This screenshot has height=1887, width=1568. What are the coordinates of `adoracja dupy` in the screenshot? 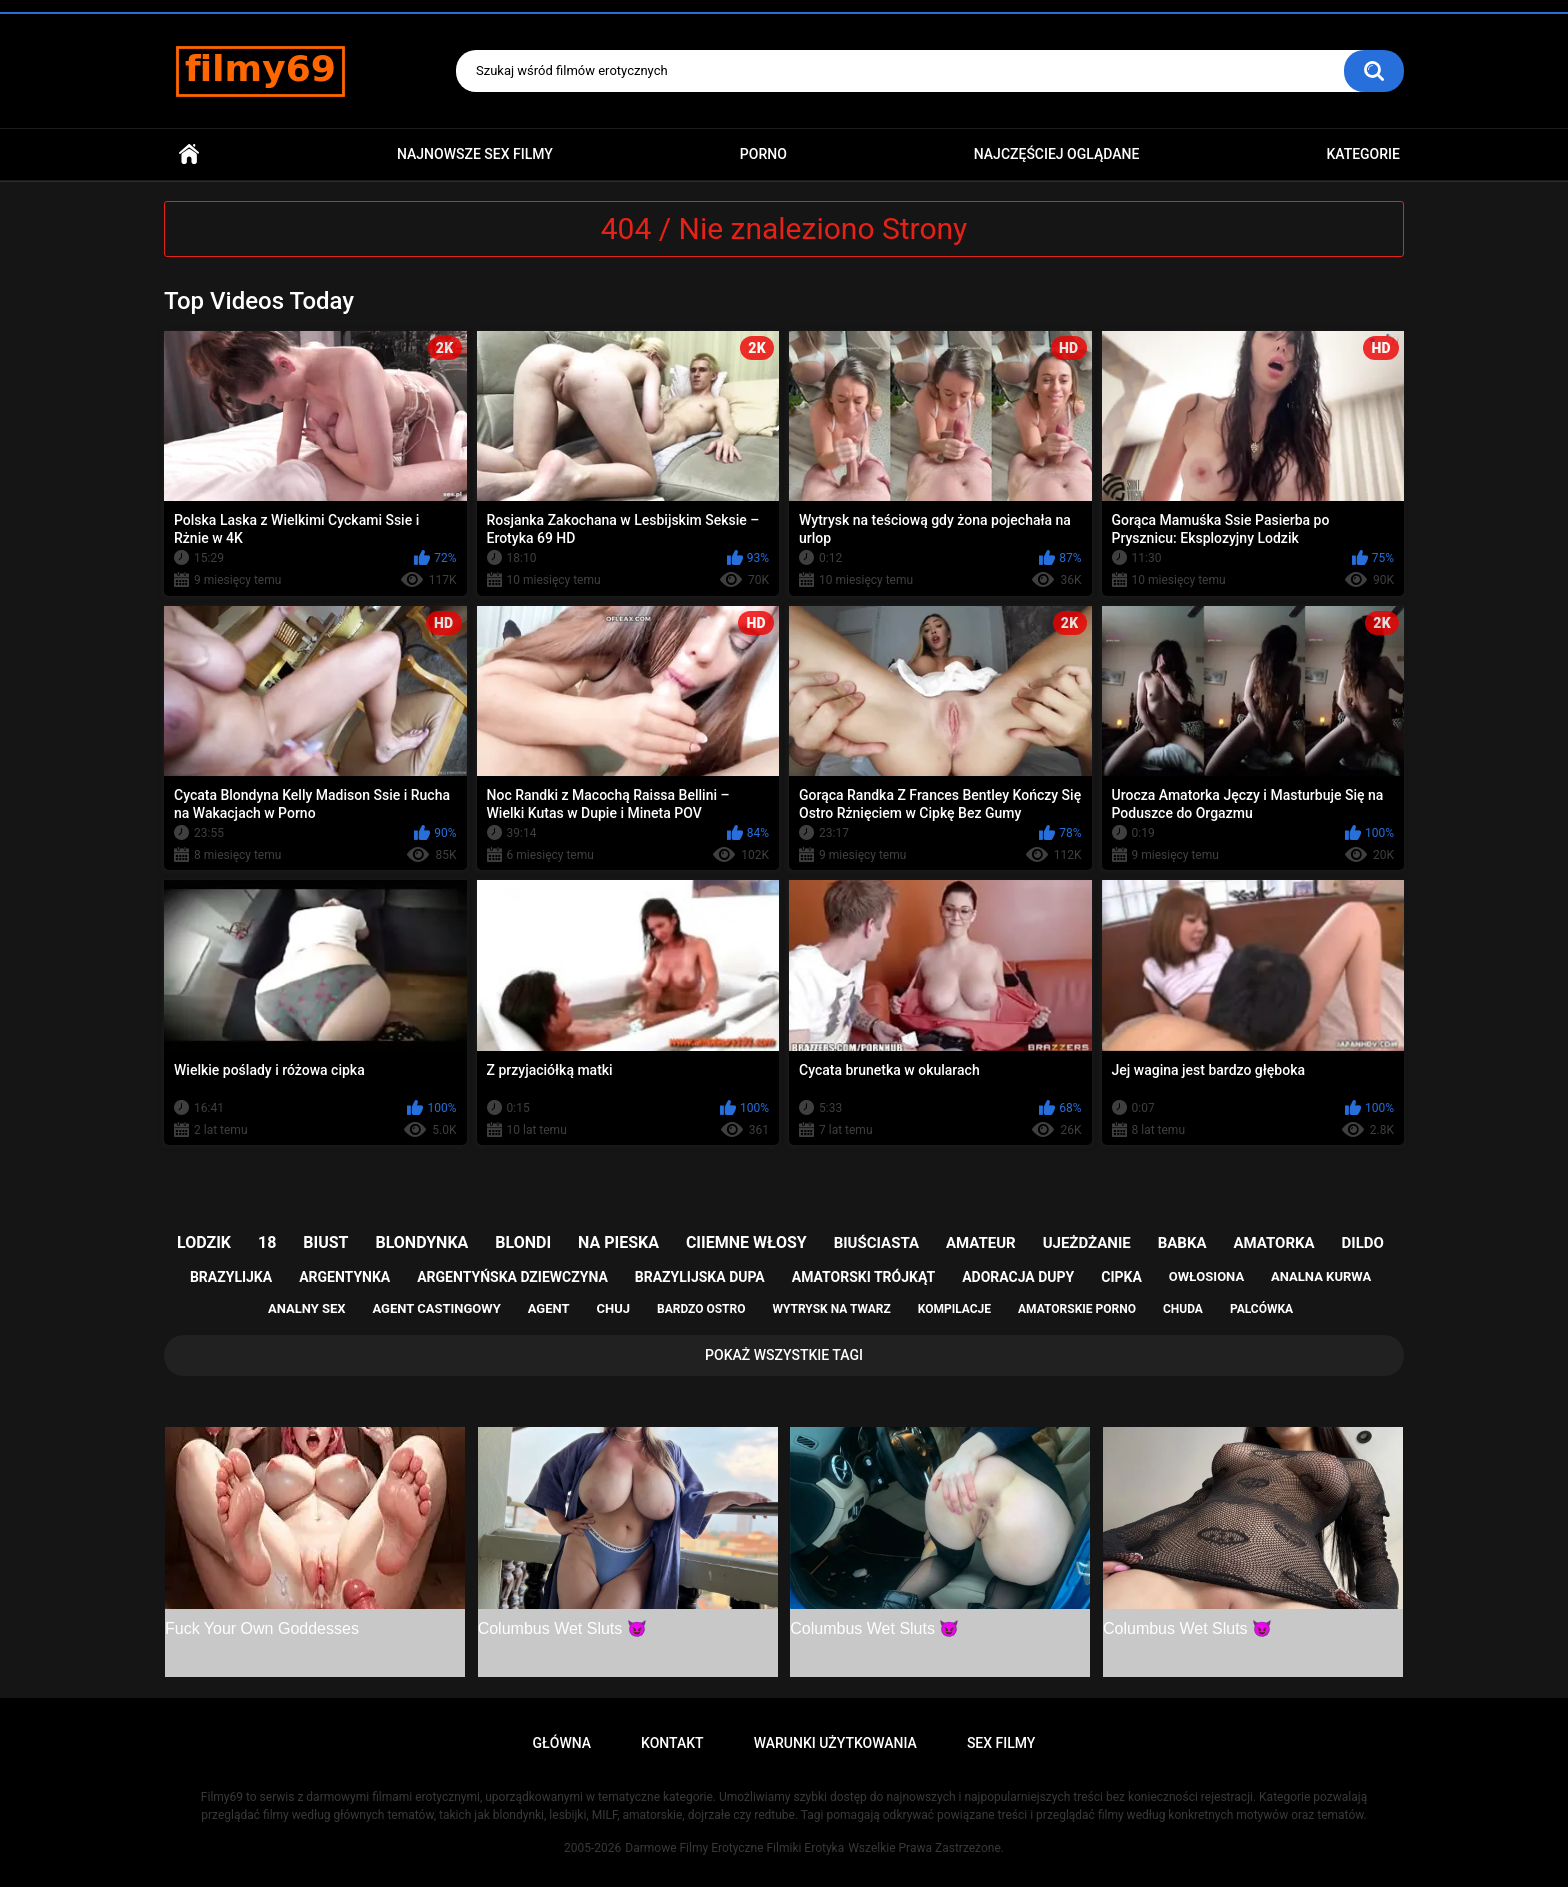 It's located at (1018, 1277).